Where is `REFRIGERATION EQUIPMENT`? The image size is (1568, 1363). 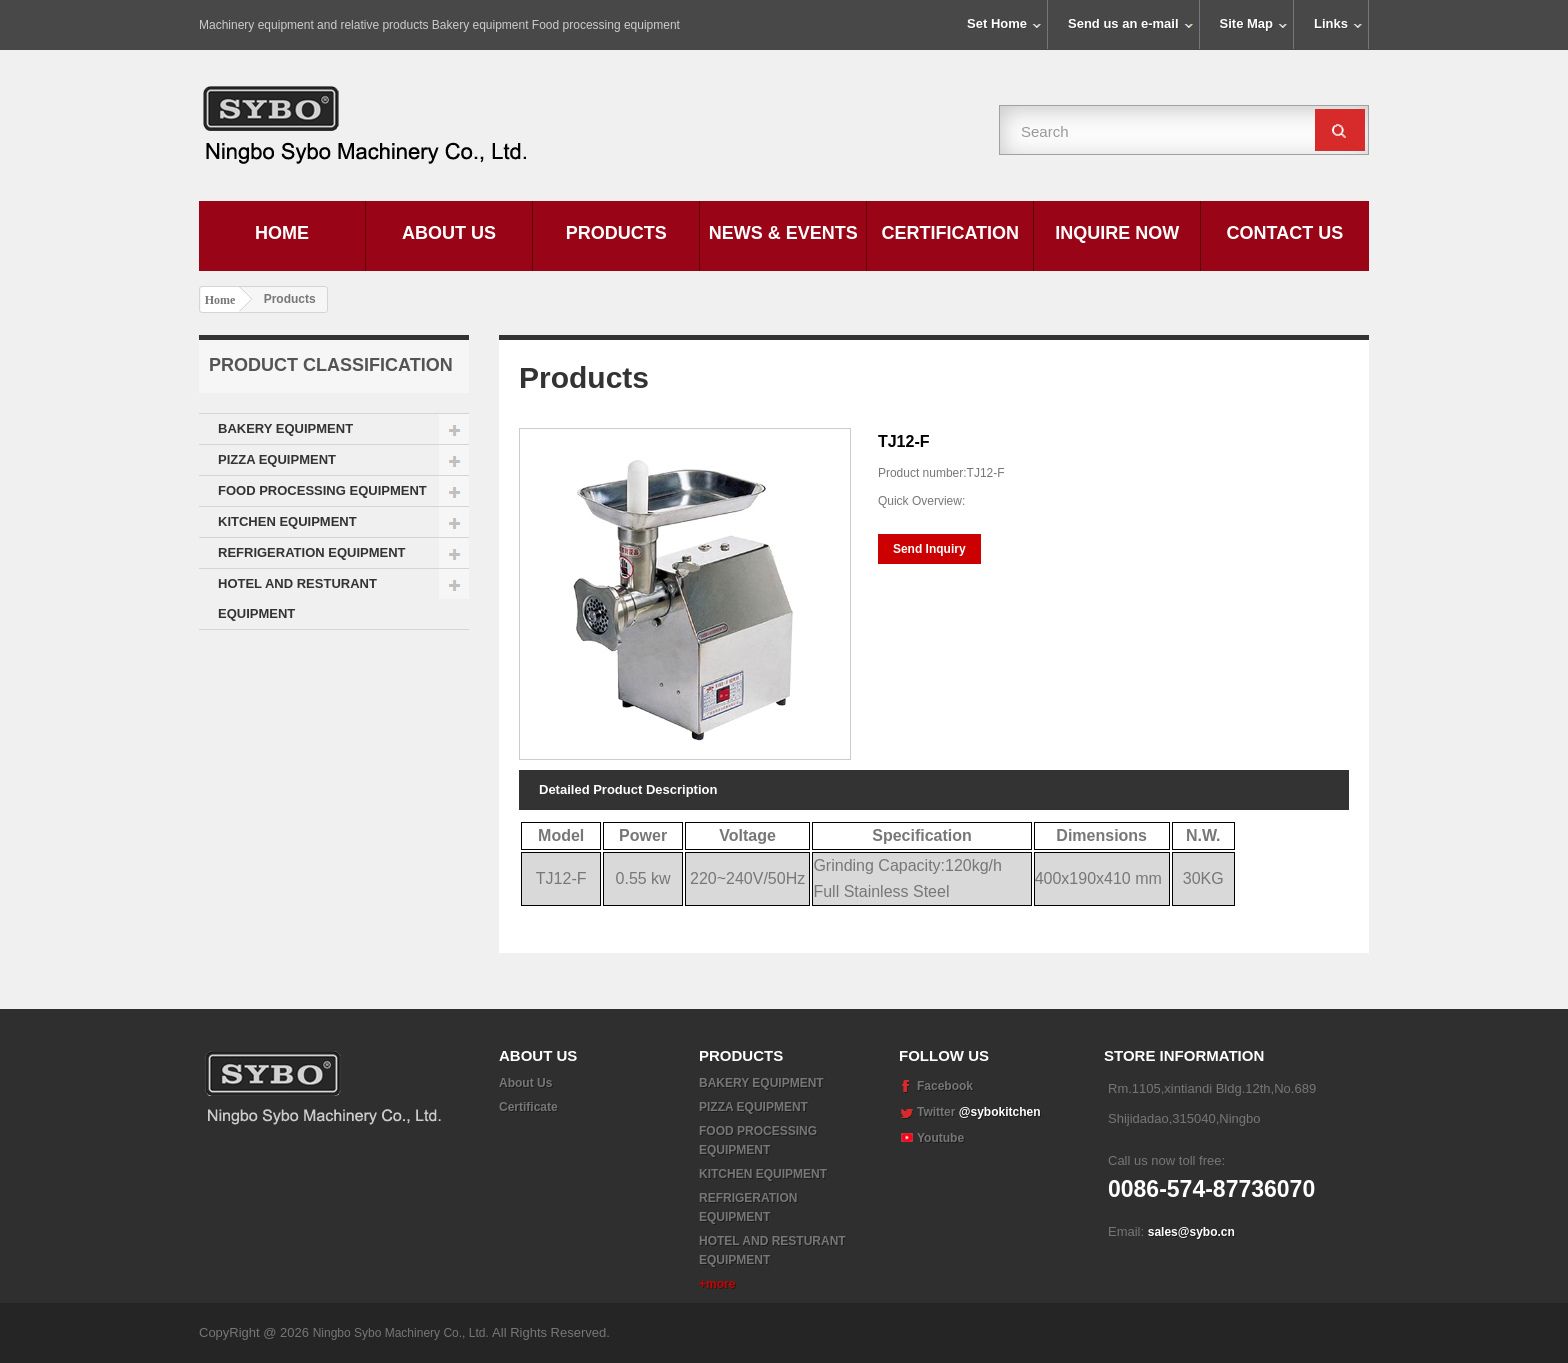
REFRIGERATION EQUIPMENT is located at coordinates (312, 552).